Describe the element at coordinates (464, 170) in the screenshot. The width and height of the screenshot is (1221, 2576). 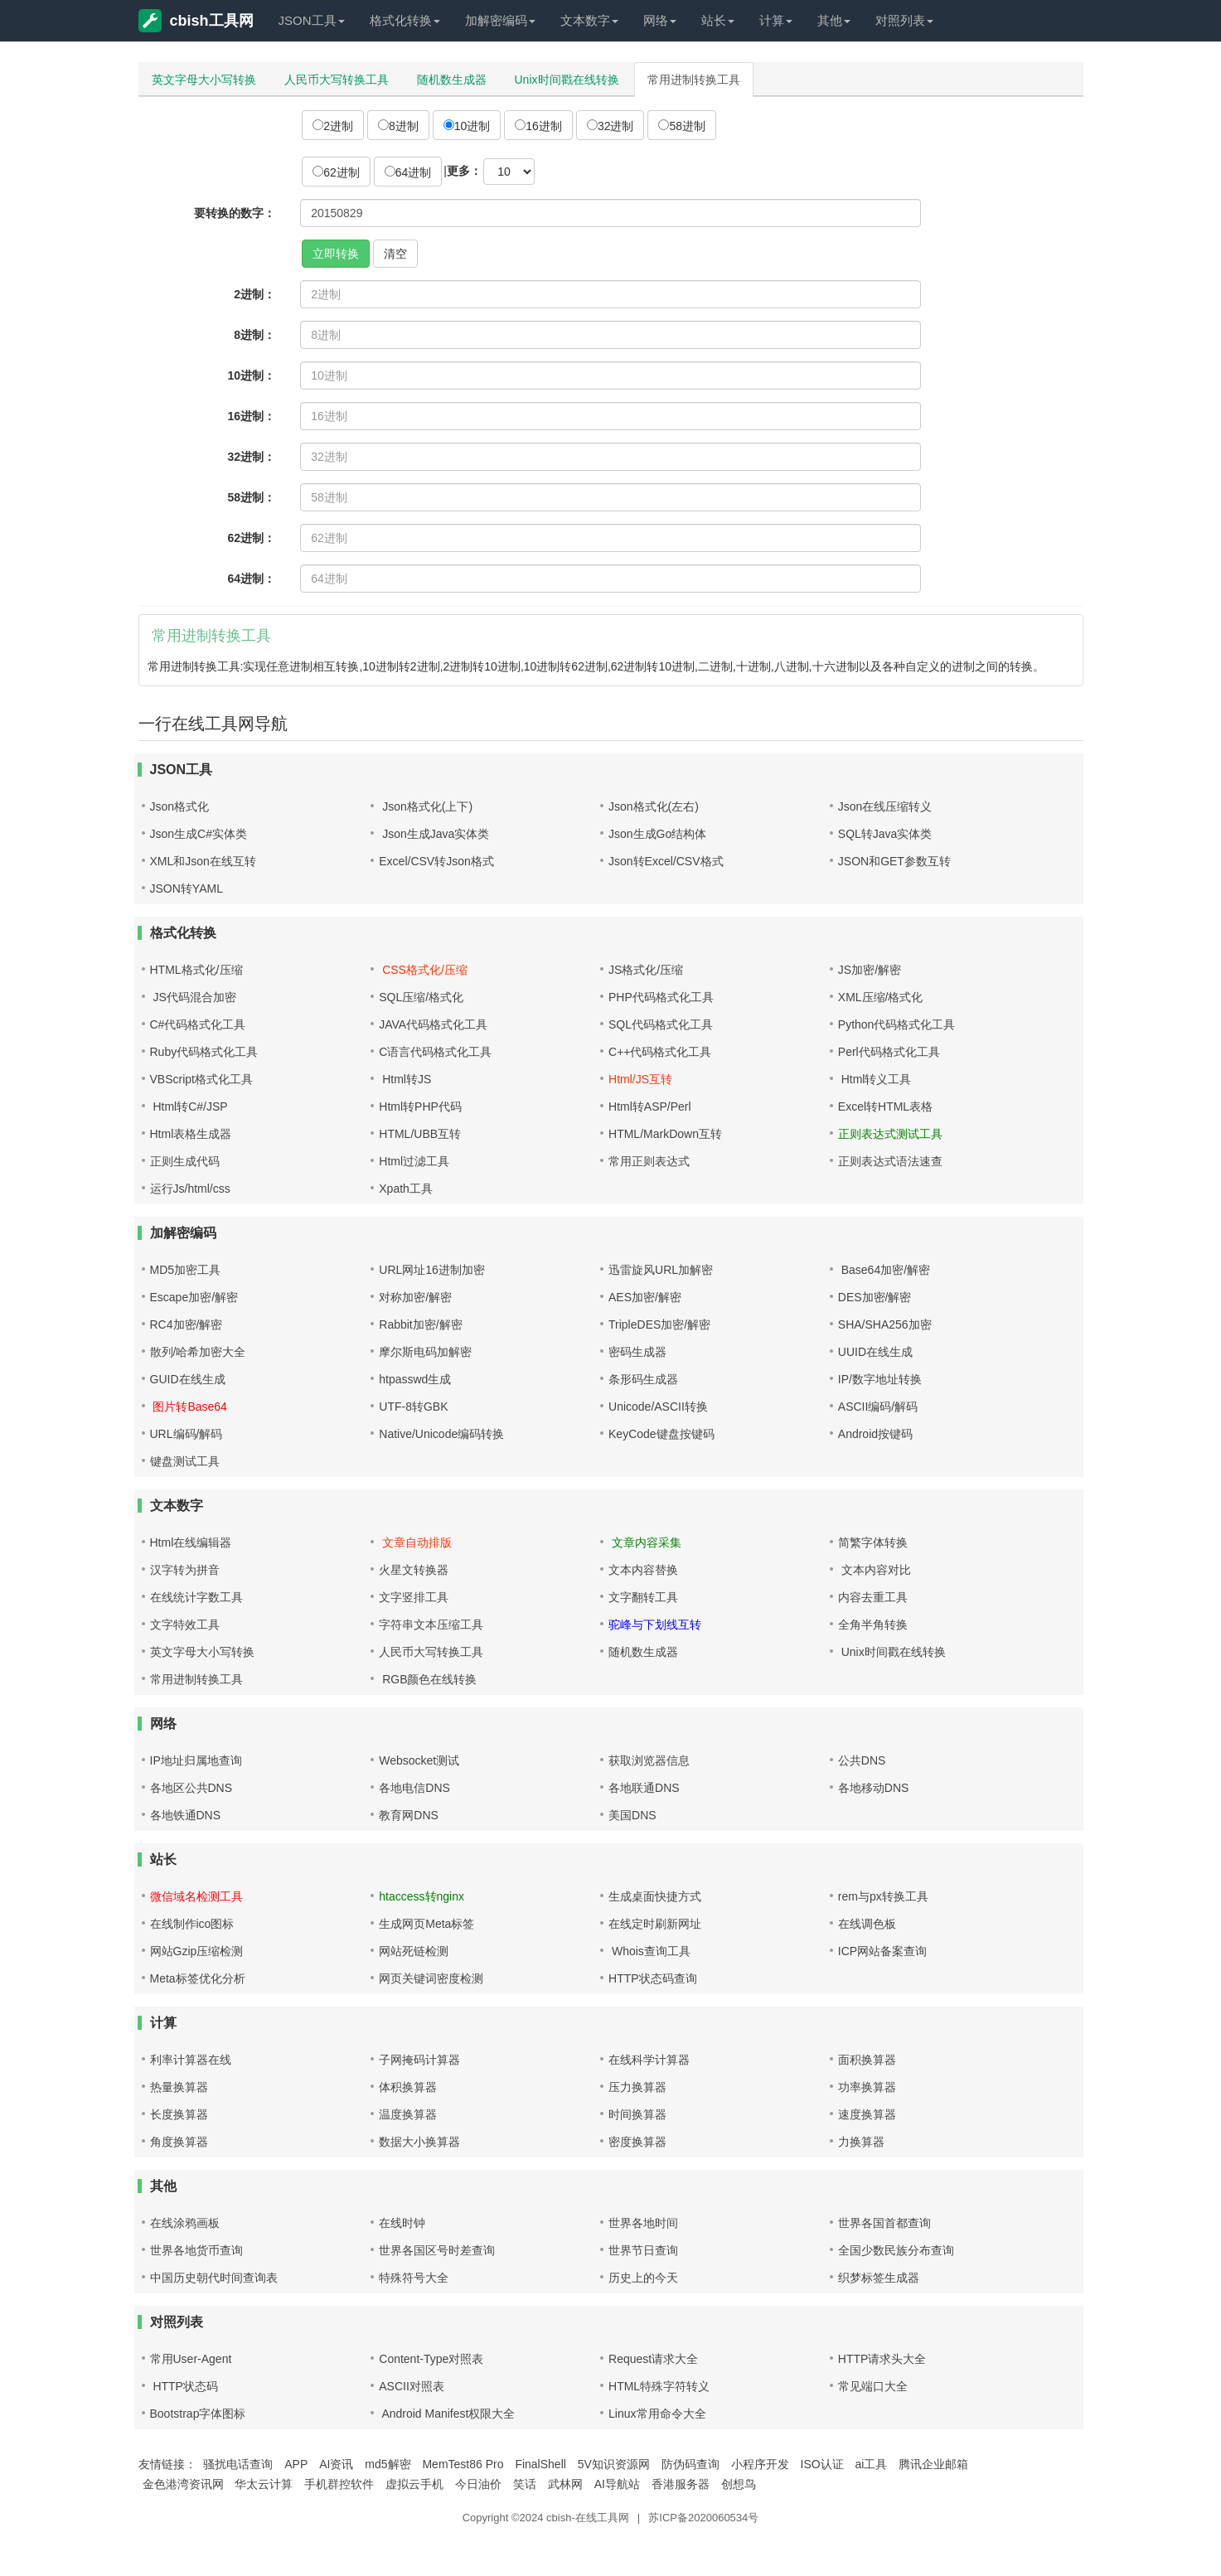
I see `更多：` at that location.